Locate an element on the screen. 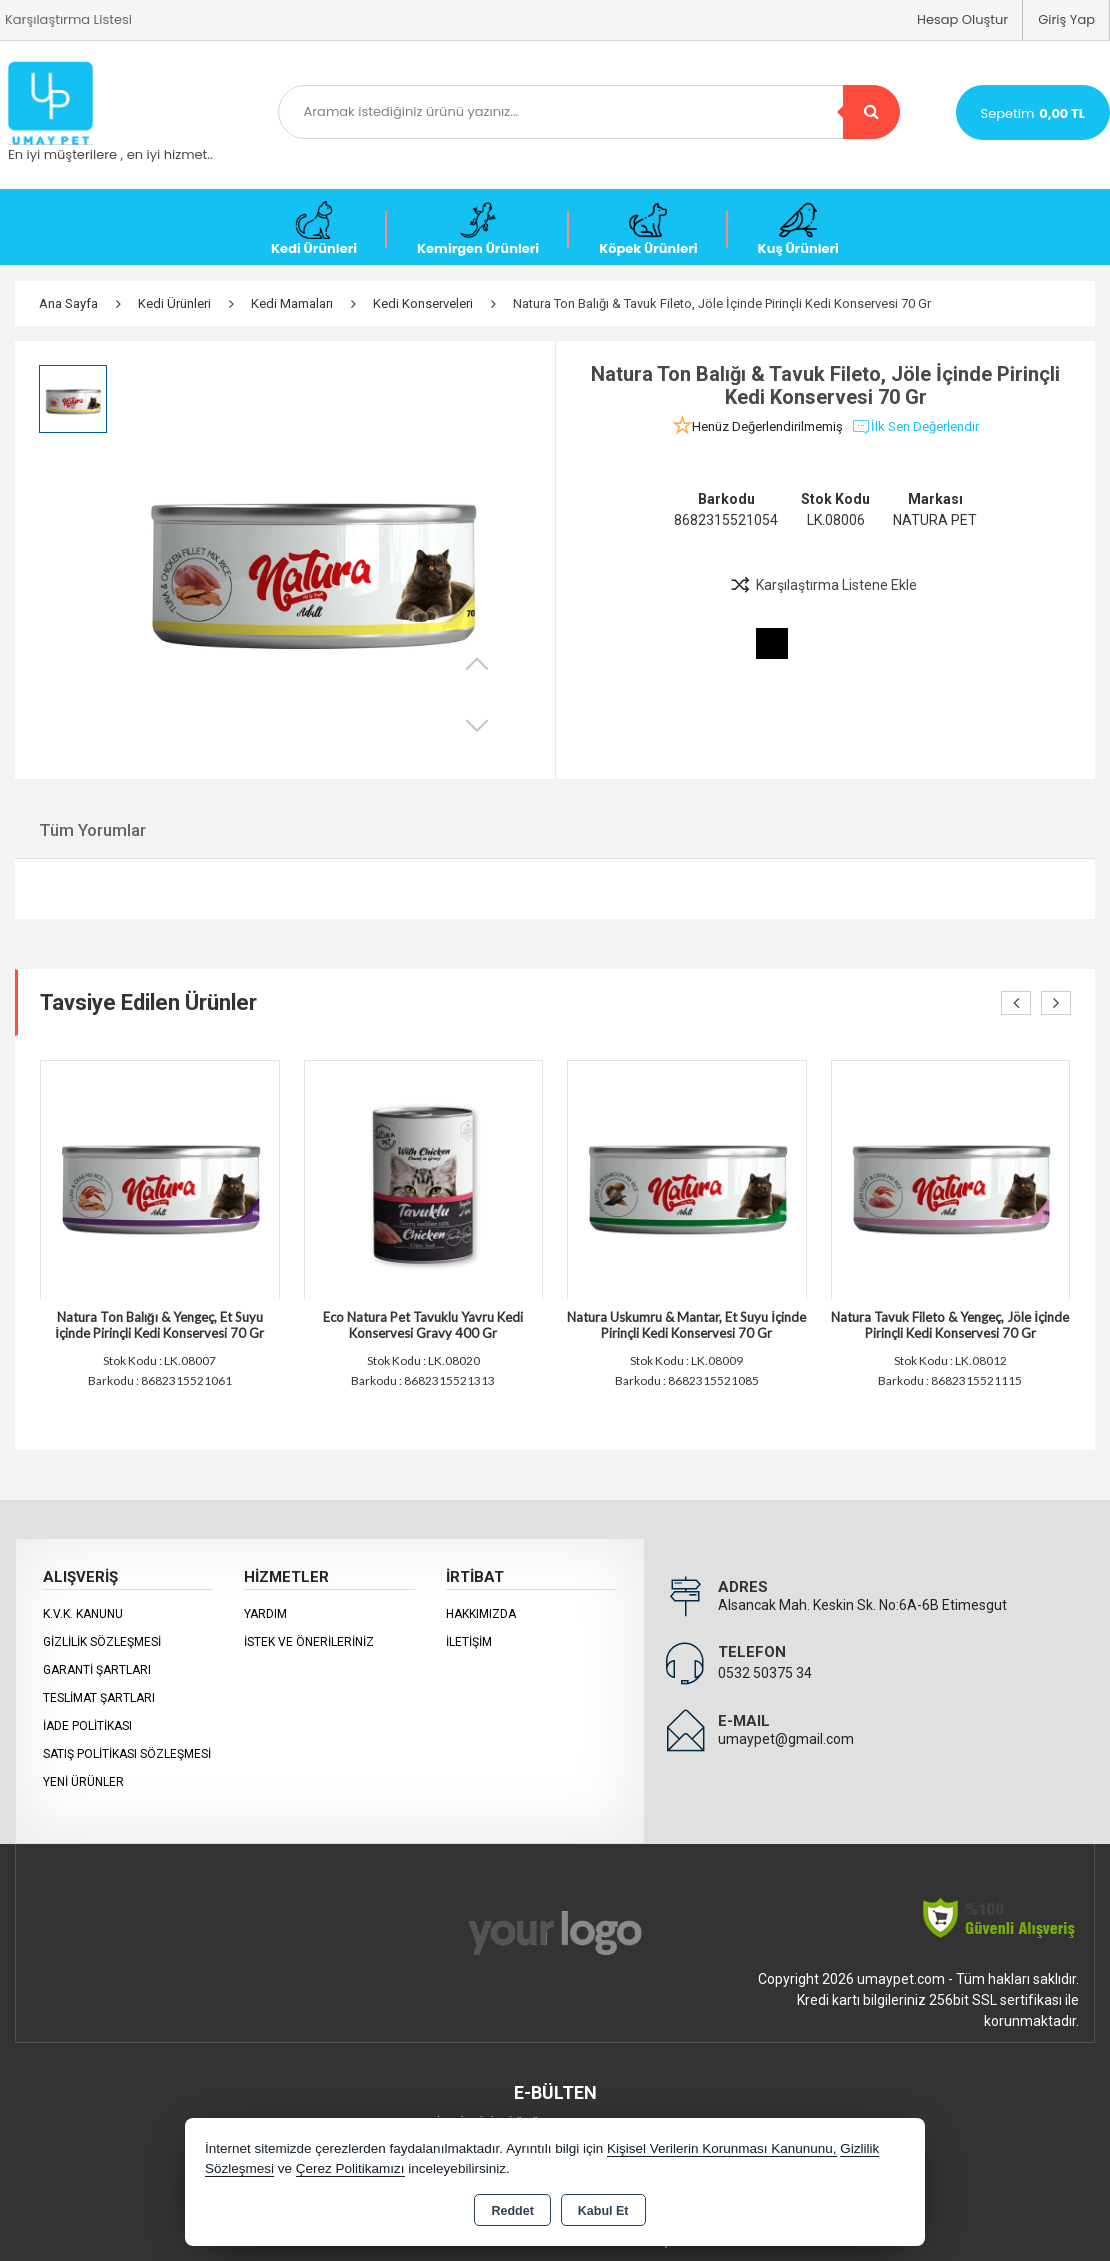  Kemirgen Ürünleri is located at coordinates (478, 229).